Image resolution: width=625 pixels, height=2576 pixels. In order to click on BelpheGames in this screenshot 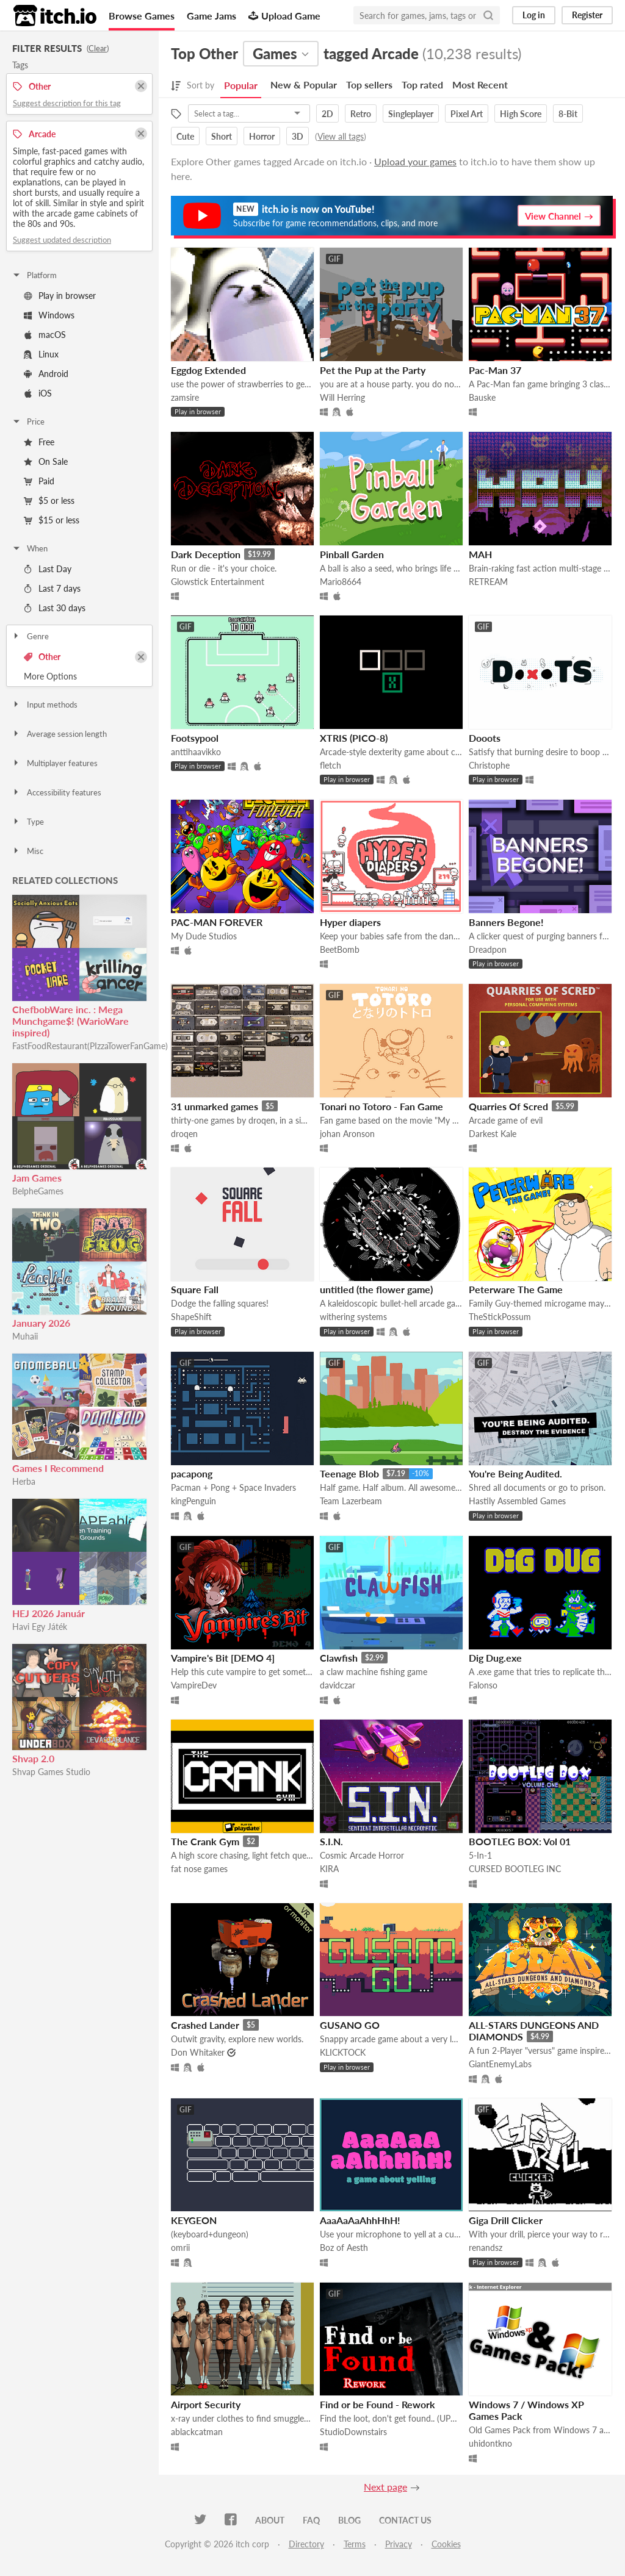, I will do `click(37, 1191)`.